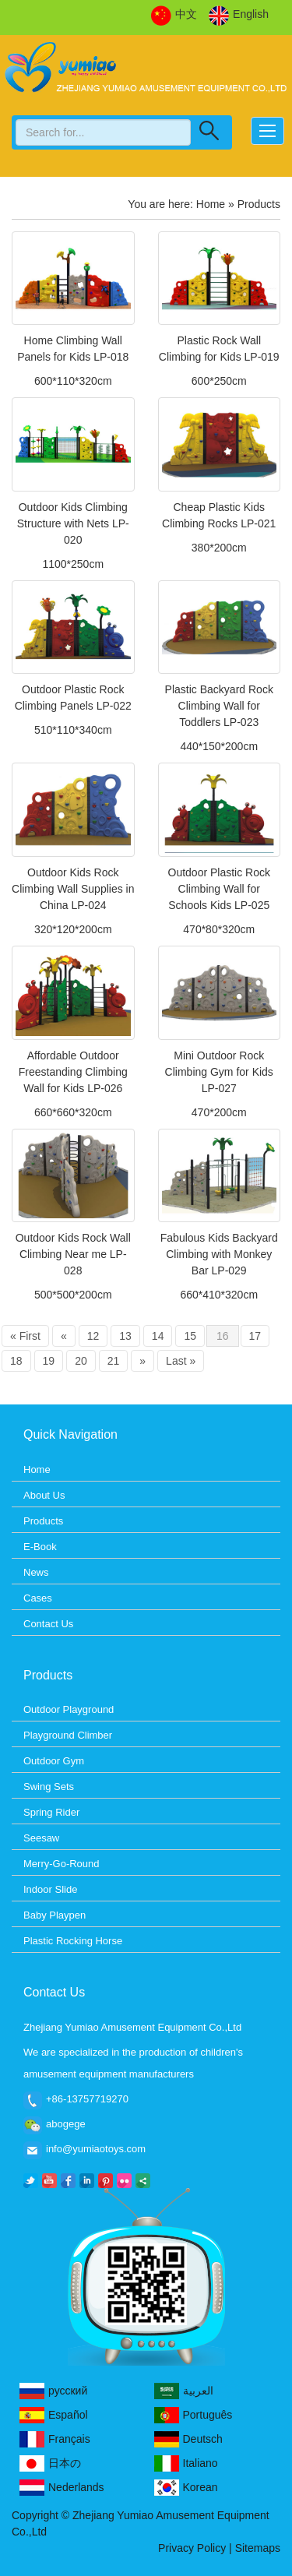  What do you see at coordinates (53, 2415) in the screenshot?
I see `Español` at bounding box center [53, 2415].